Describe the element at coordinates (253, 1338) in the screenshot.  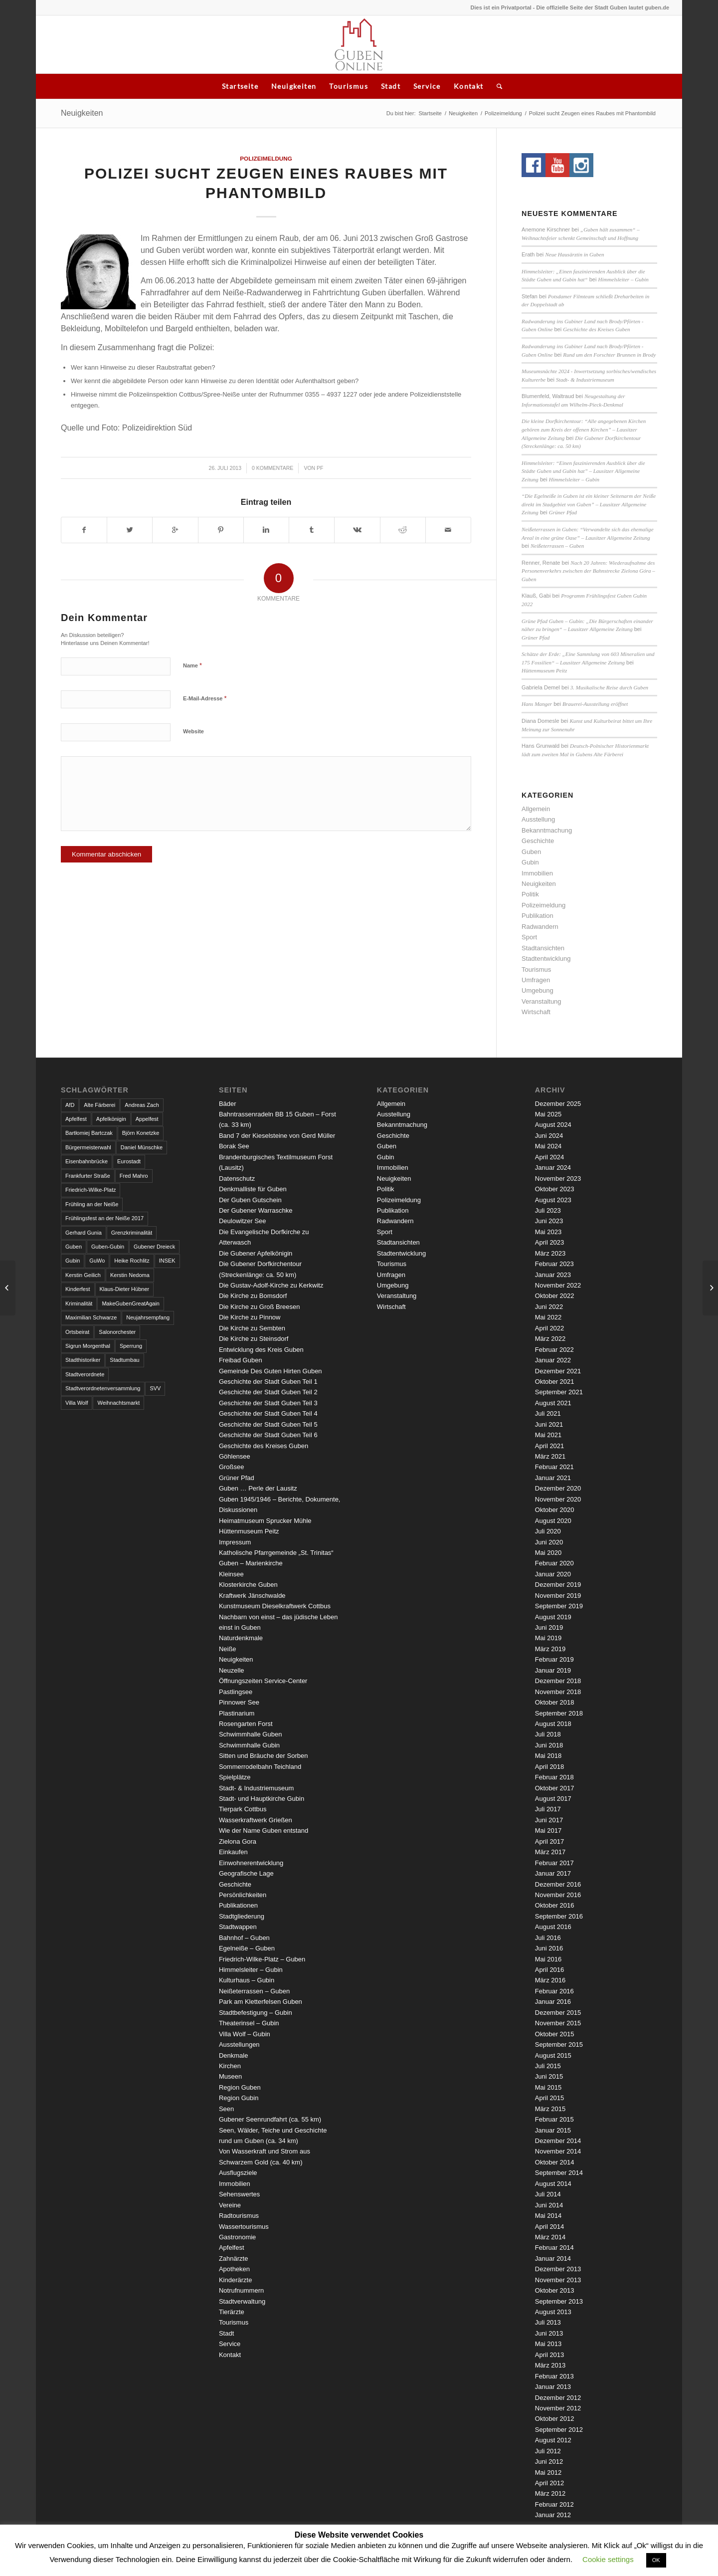
I see `Die Kirche zu Steinsdorf` at that location.